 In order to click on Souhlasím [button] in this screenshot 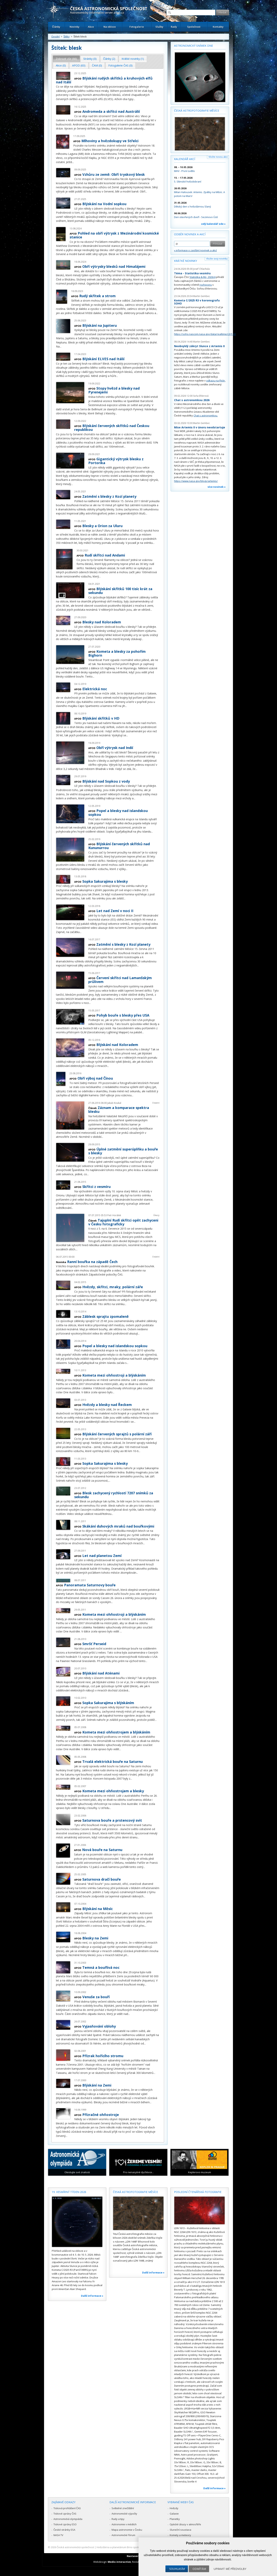, I will do `click(177, 2569)`.